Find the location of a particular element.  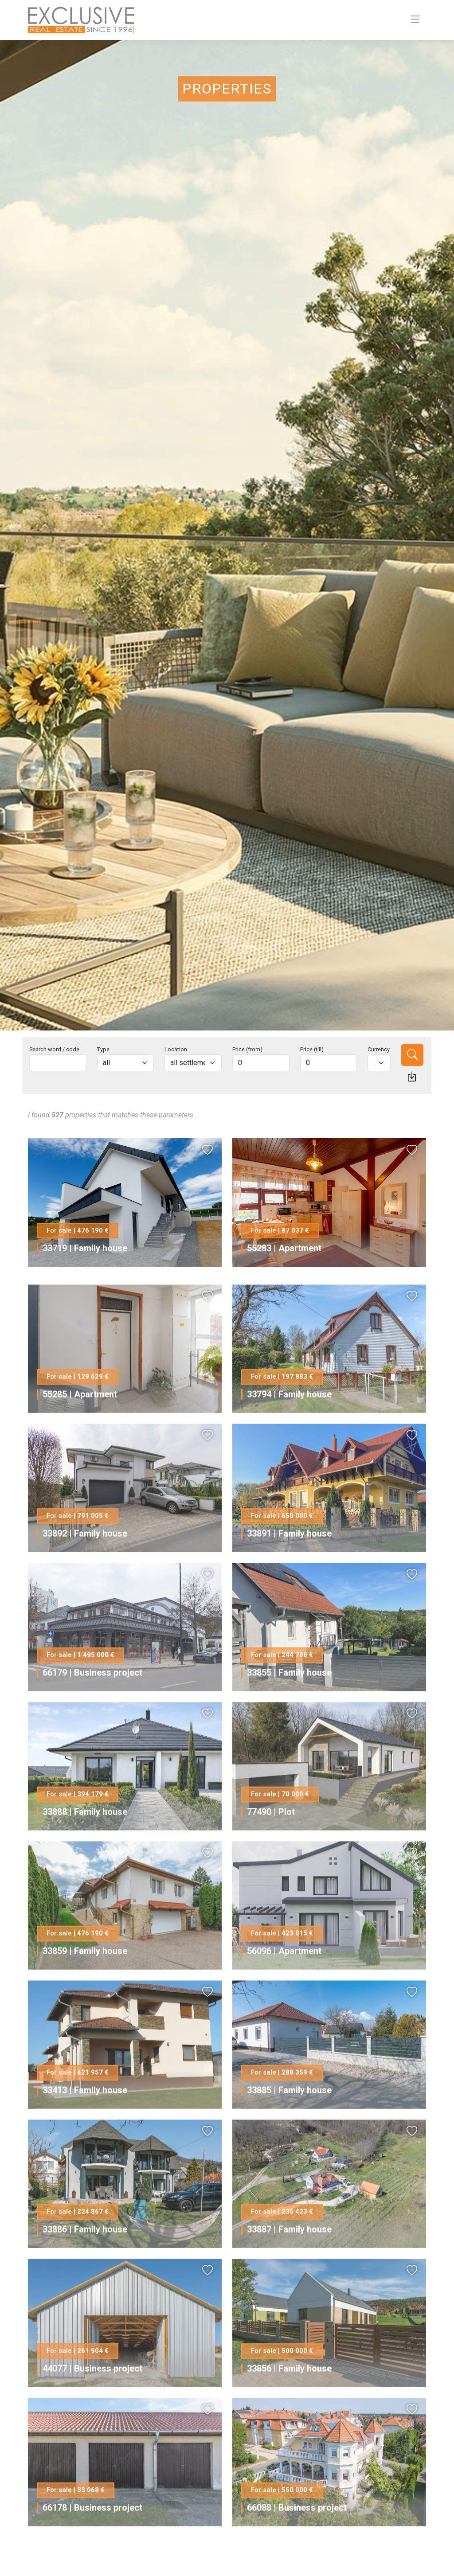

33891 | Family house is located at coordinates (289, 1569).